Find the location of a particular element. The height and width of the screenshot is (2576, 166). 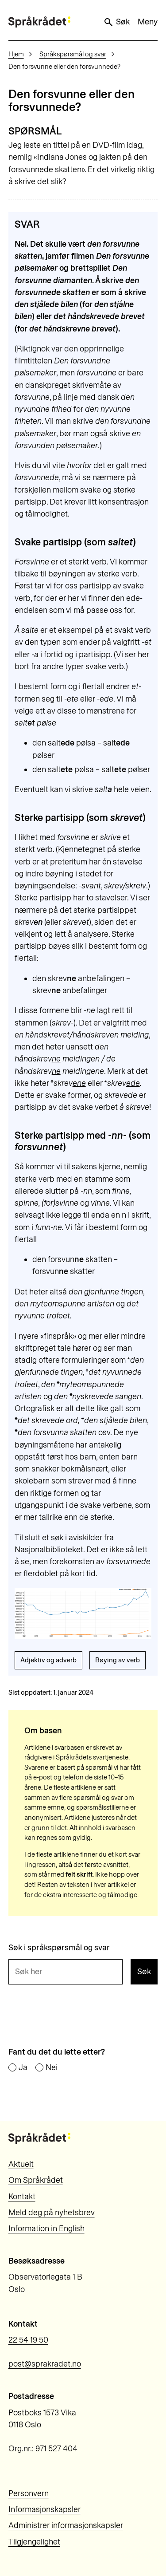

Informasjonskapsler is located at coordinates (44, 2509).